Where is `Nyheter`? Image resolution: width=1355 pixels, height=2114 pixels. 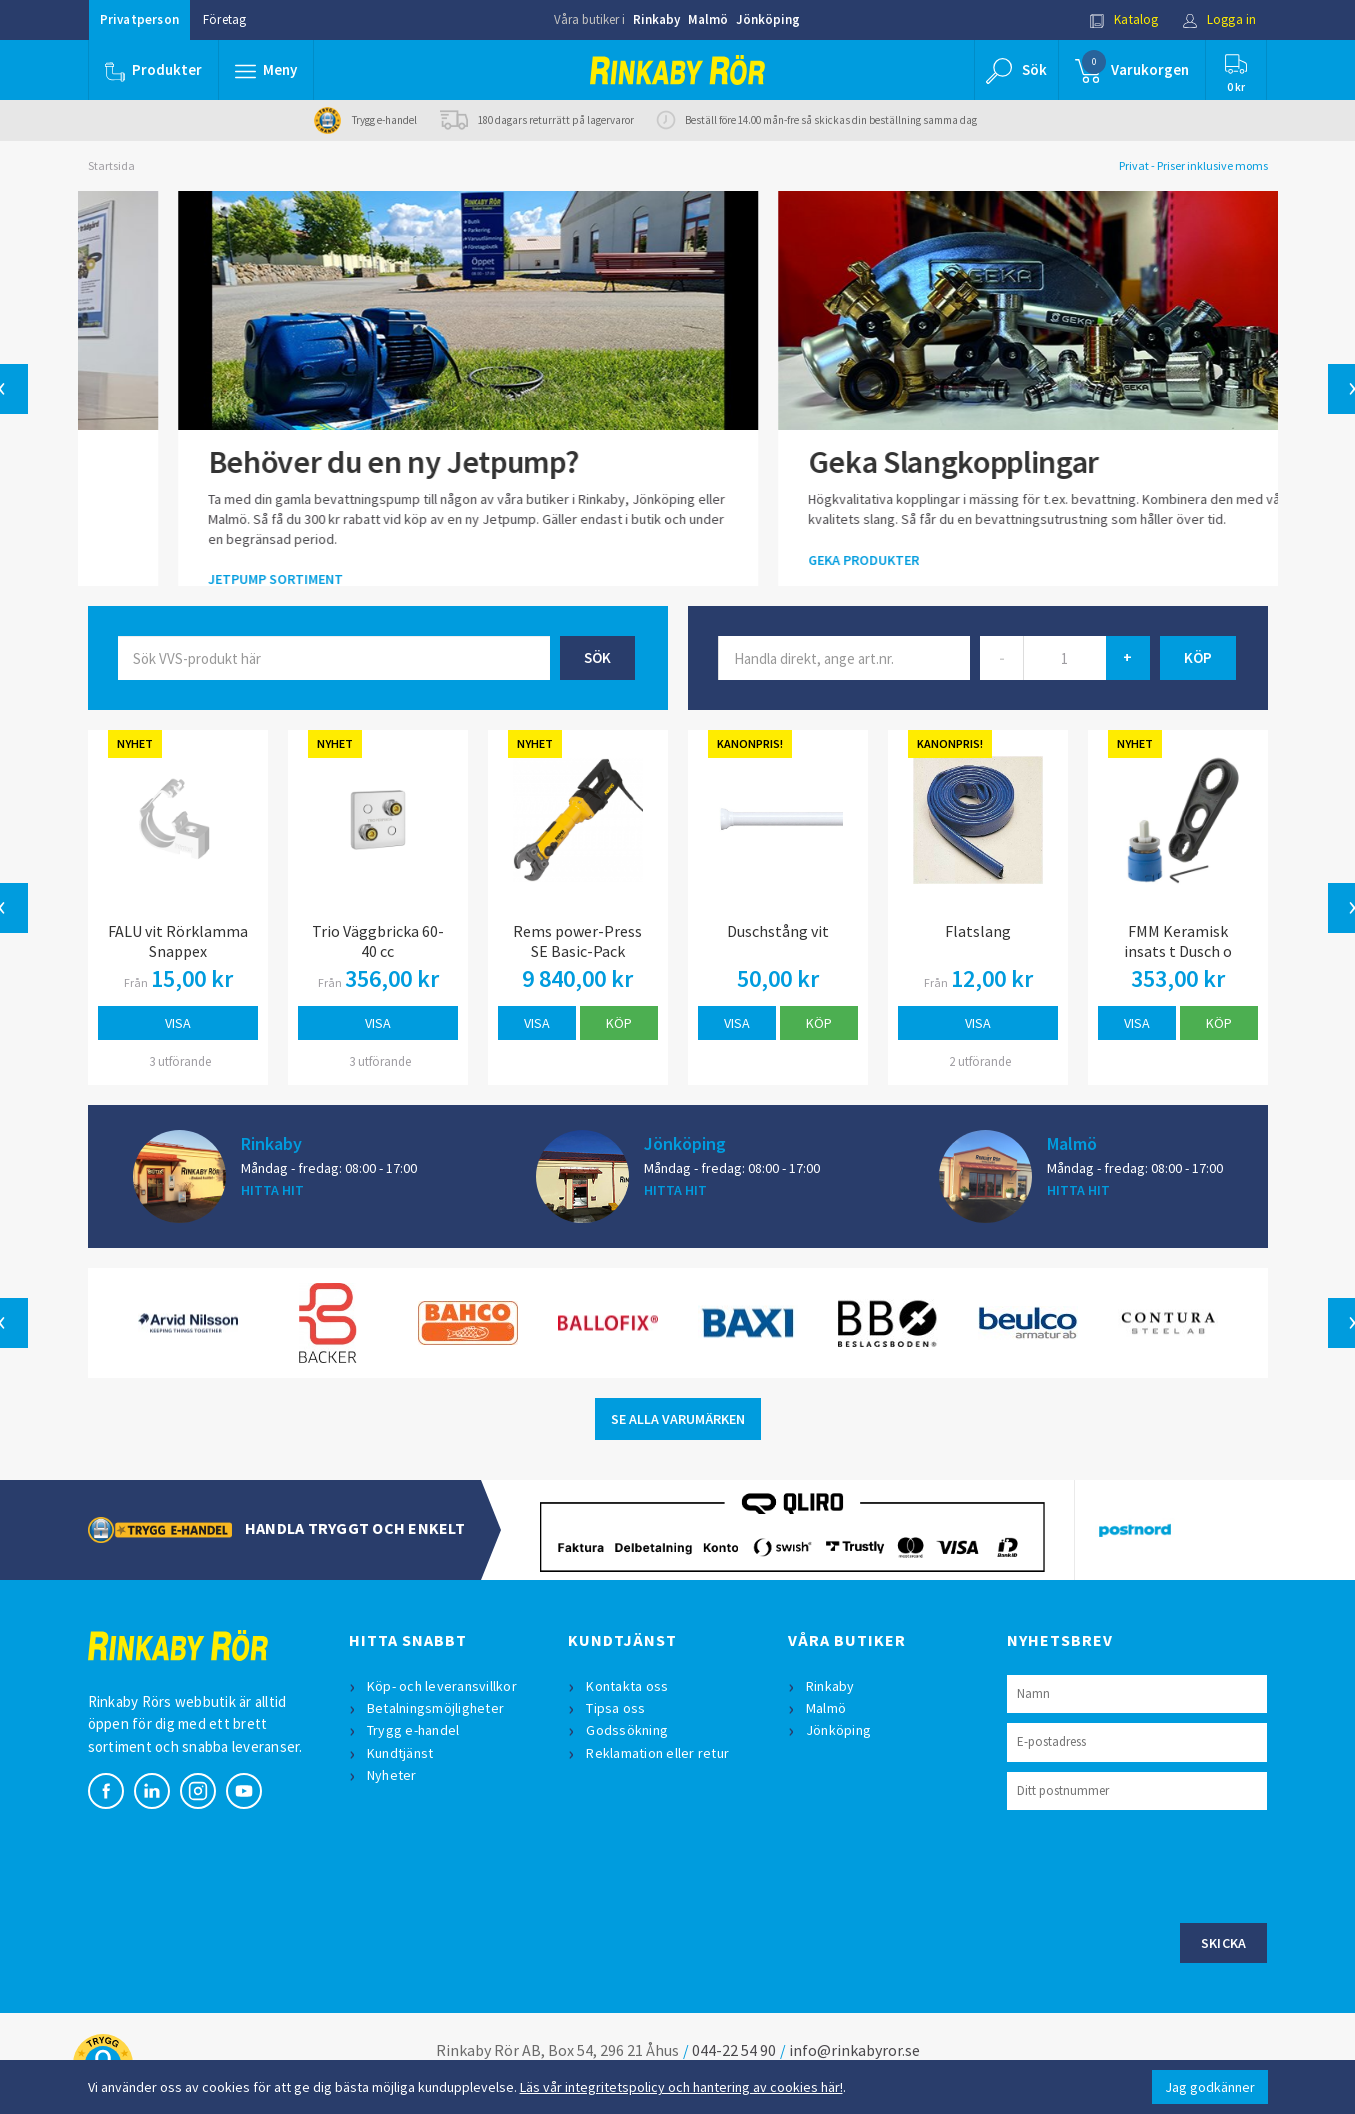 Nyheter is located at coordinates (392, 1775).